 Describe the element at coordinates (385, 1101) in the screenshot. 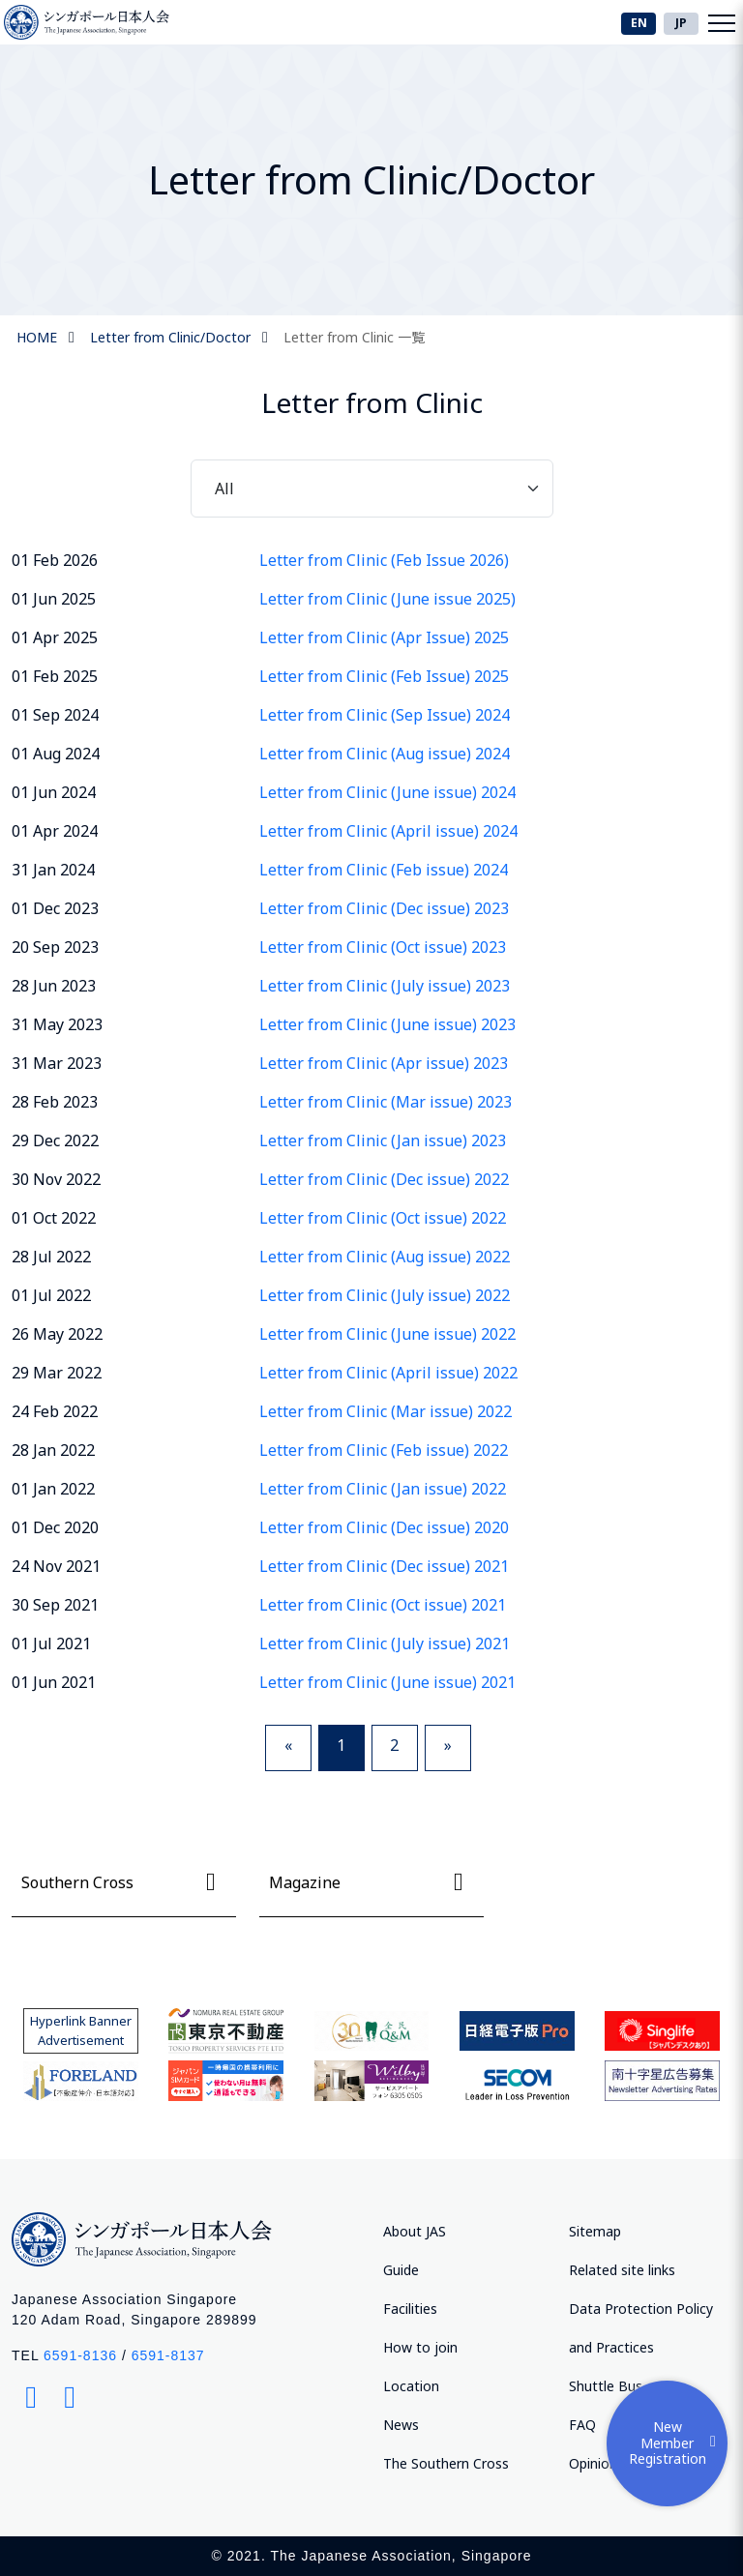

I see `Letter from Clinic (Mar issue) 2023` at that location.